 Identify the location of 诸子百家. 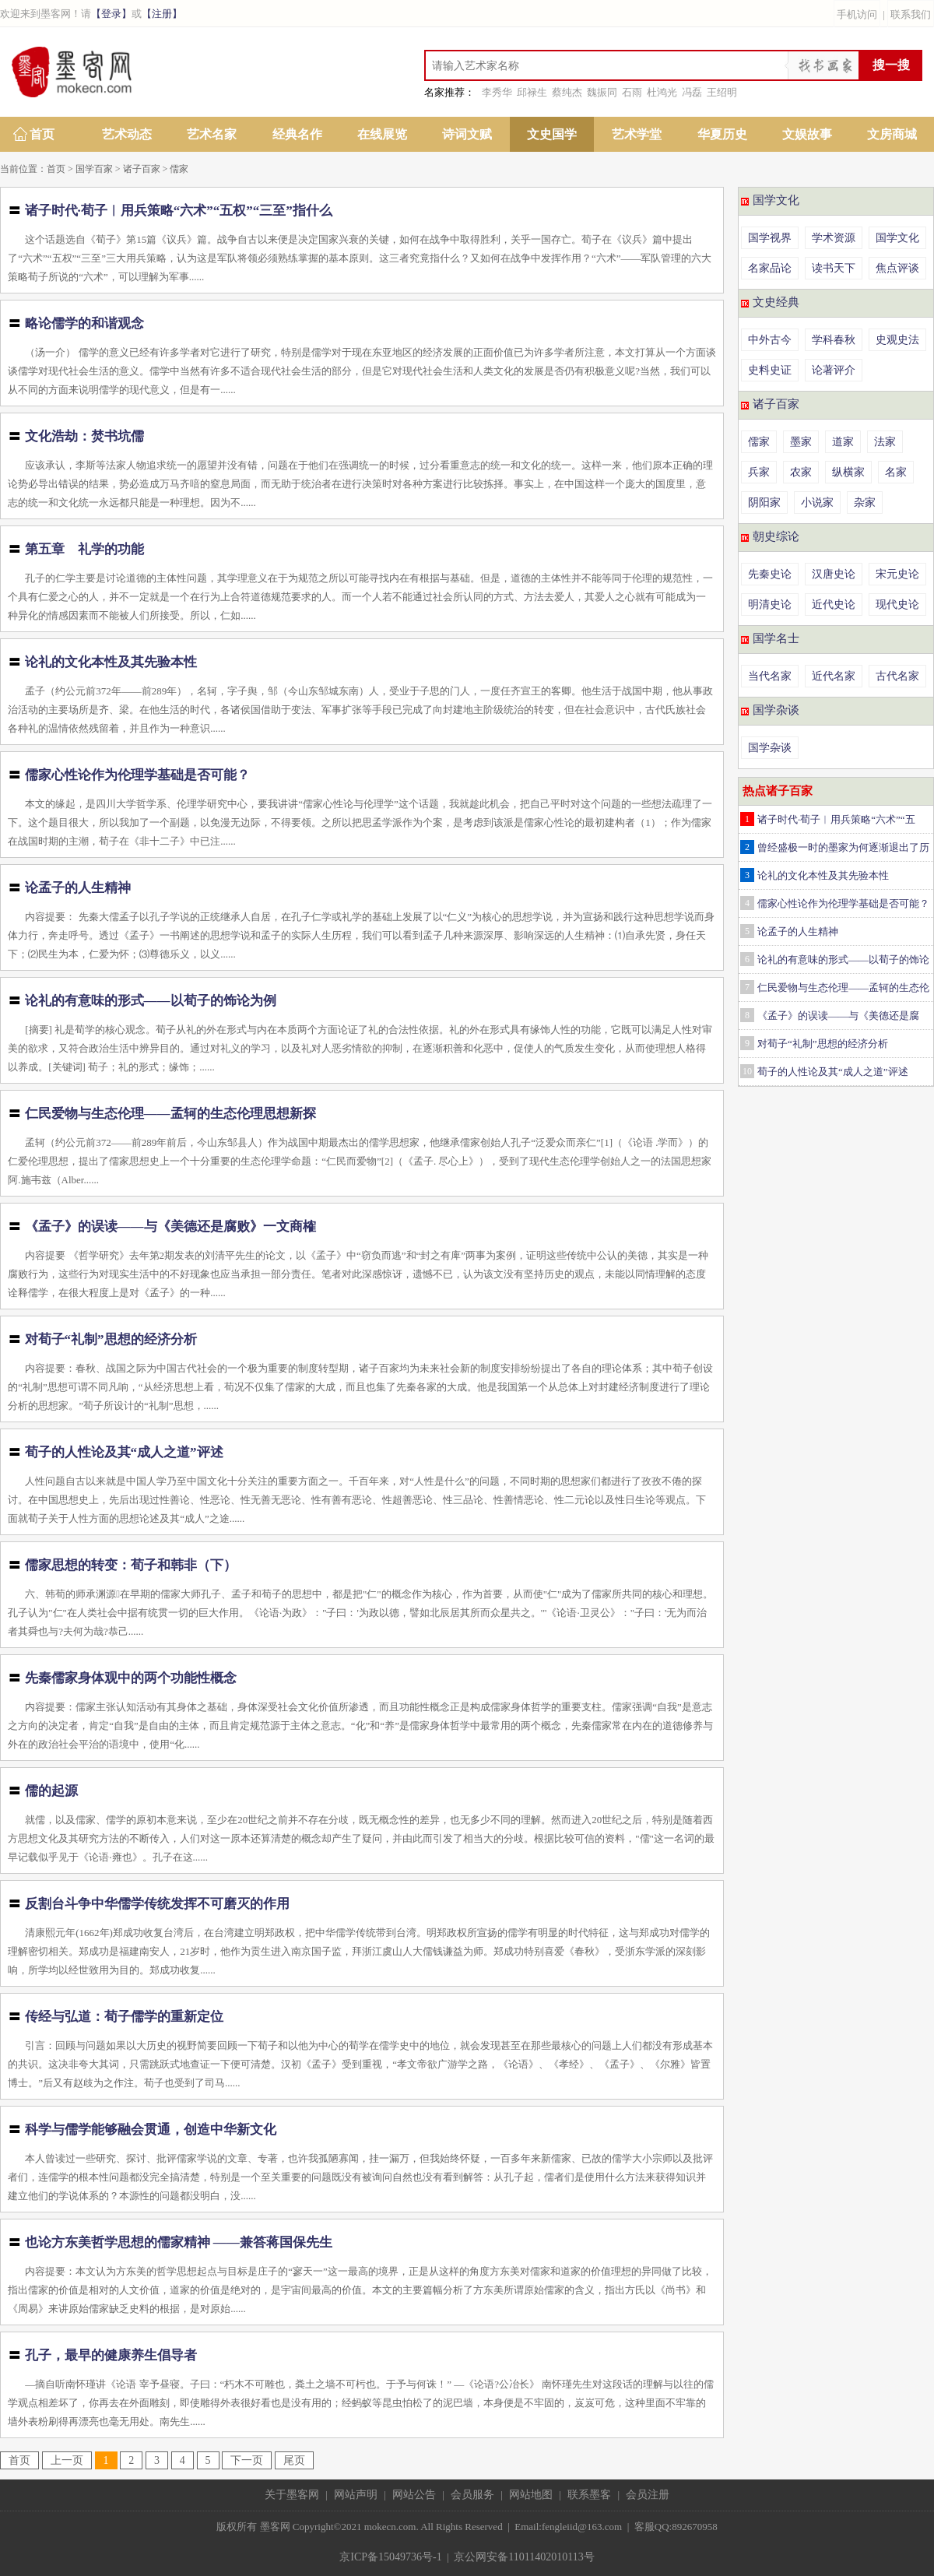
(141, 168).